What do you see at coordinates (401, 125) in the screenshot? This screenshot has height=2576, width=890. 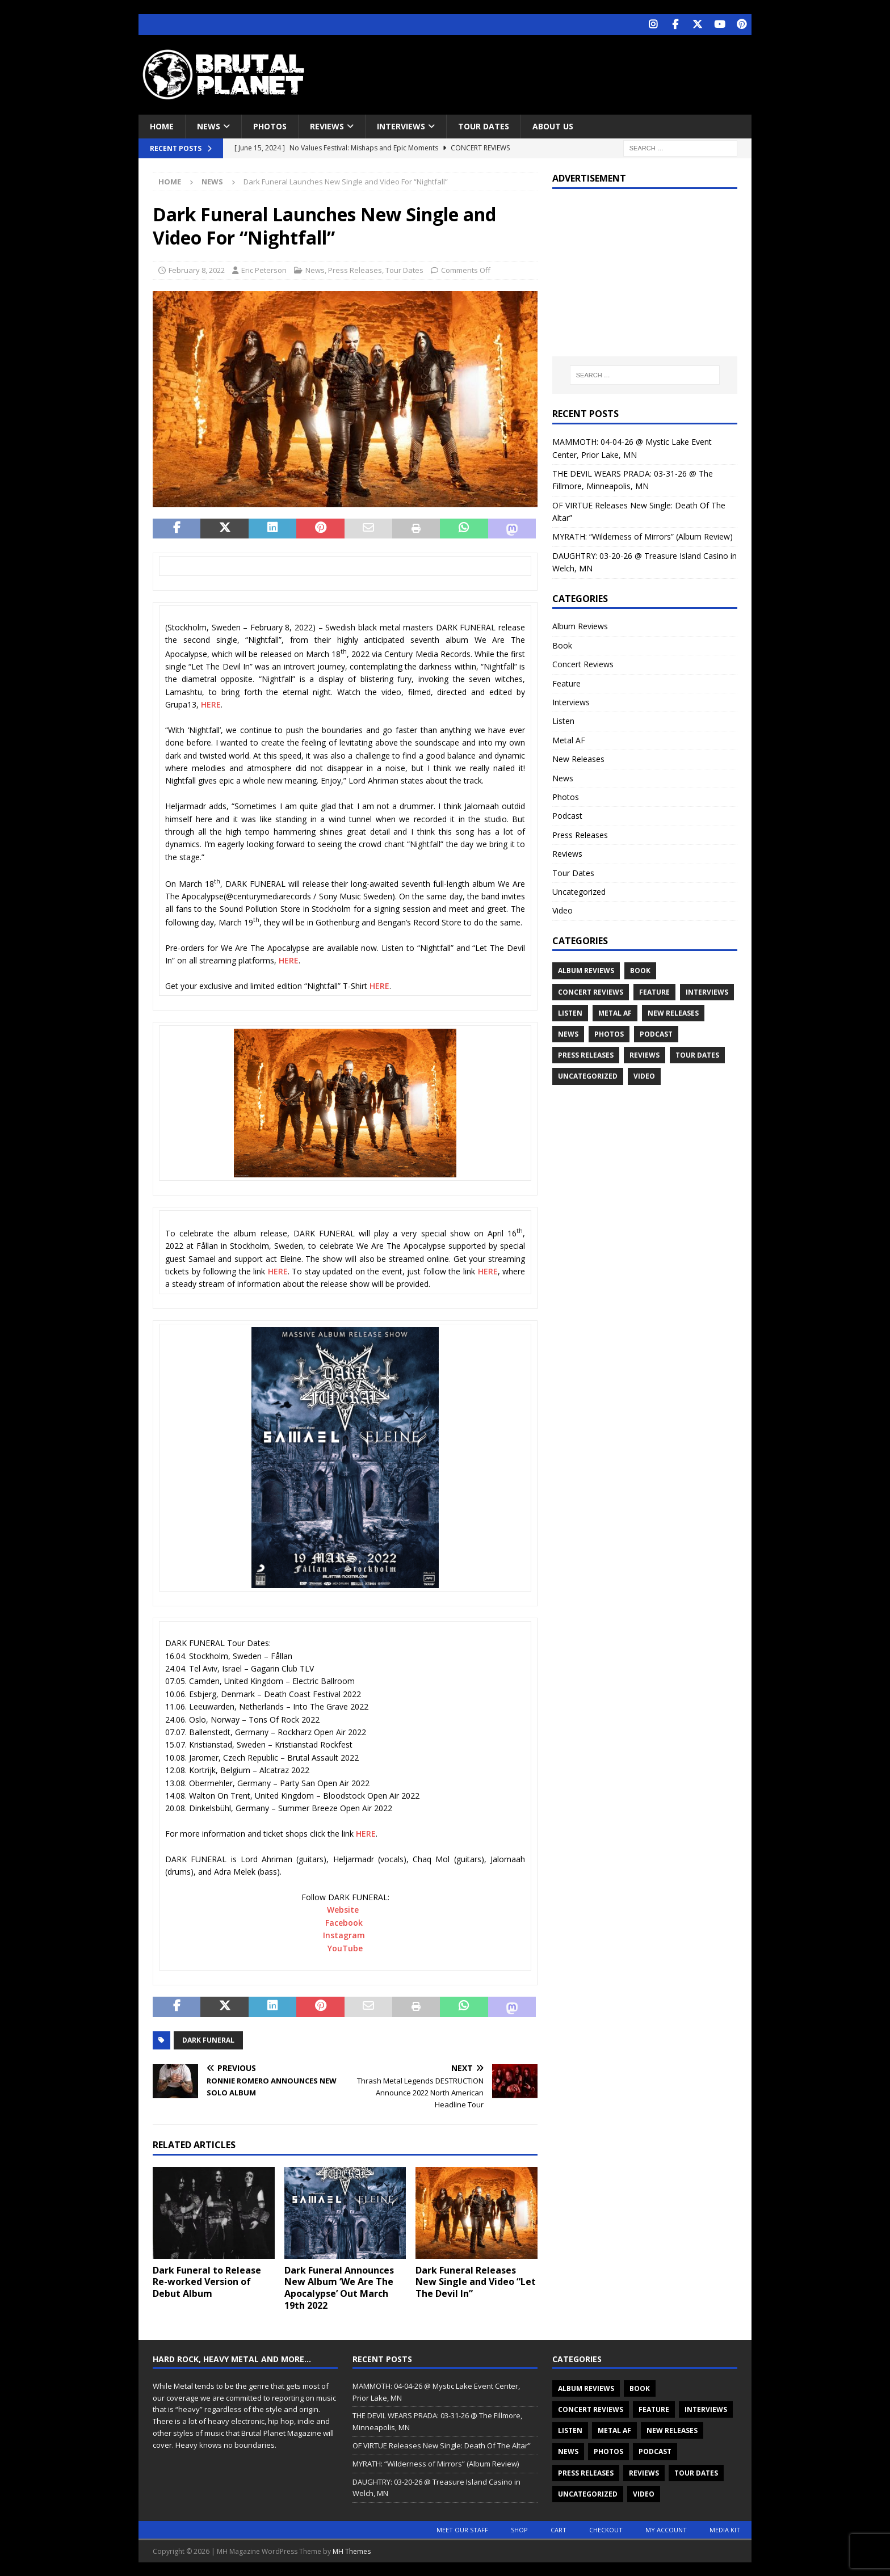 I see `Interviews` at bounding box center [401, 125].